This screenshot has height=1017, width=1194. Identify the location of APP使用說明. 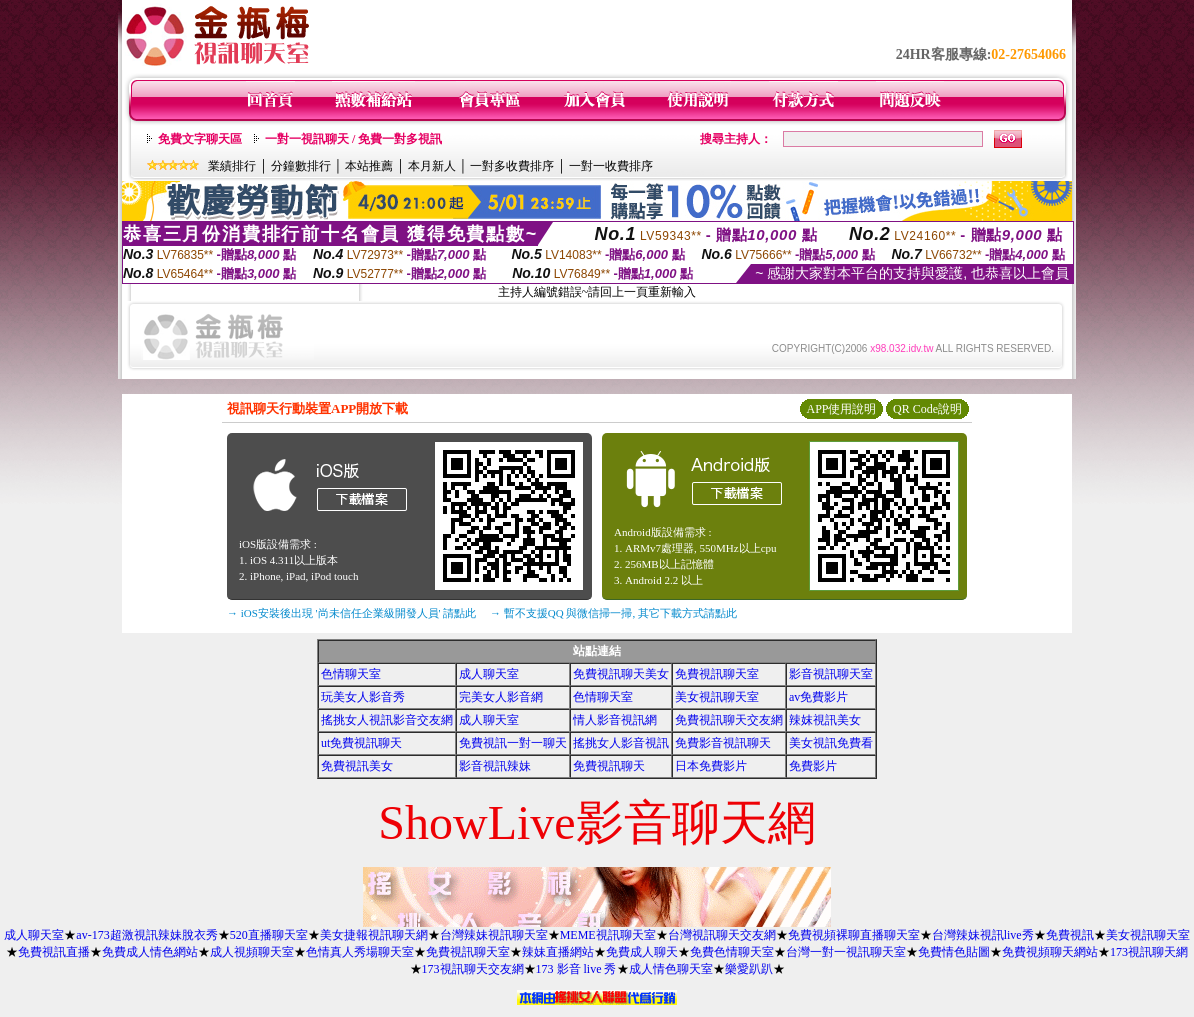
(841, 409).